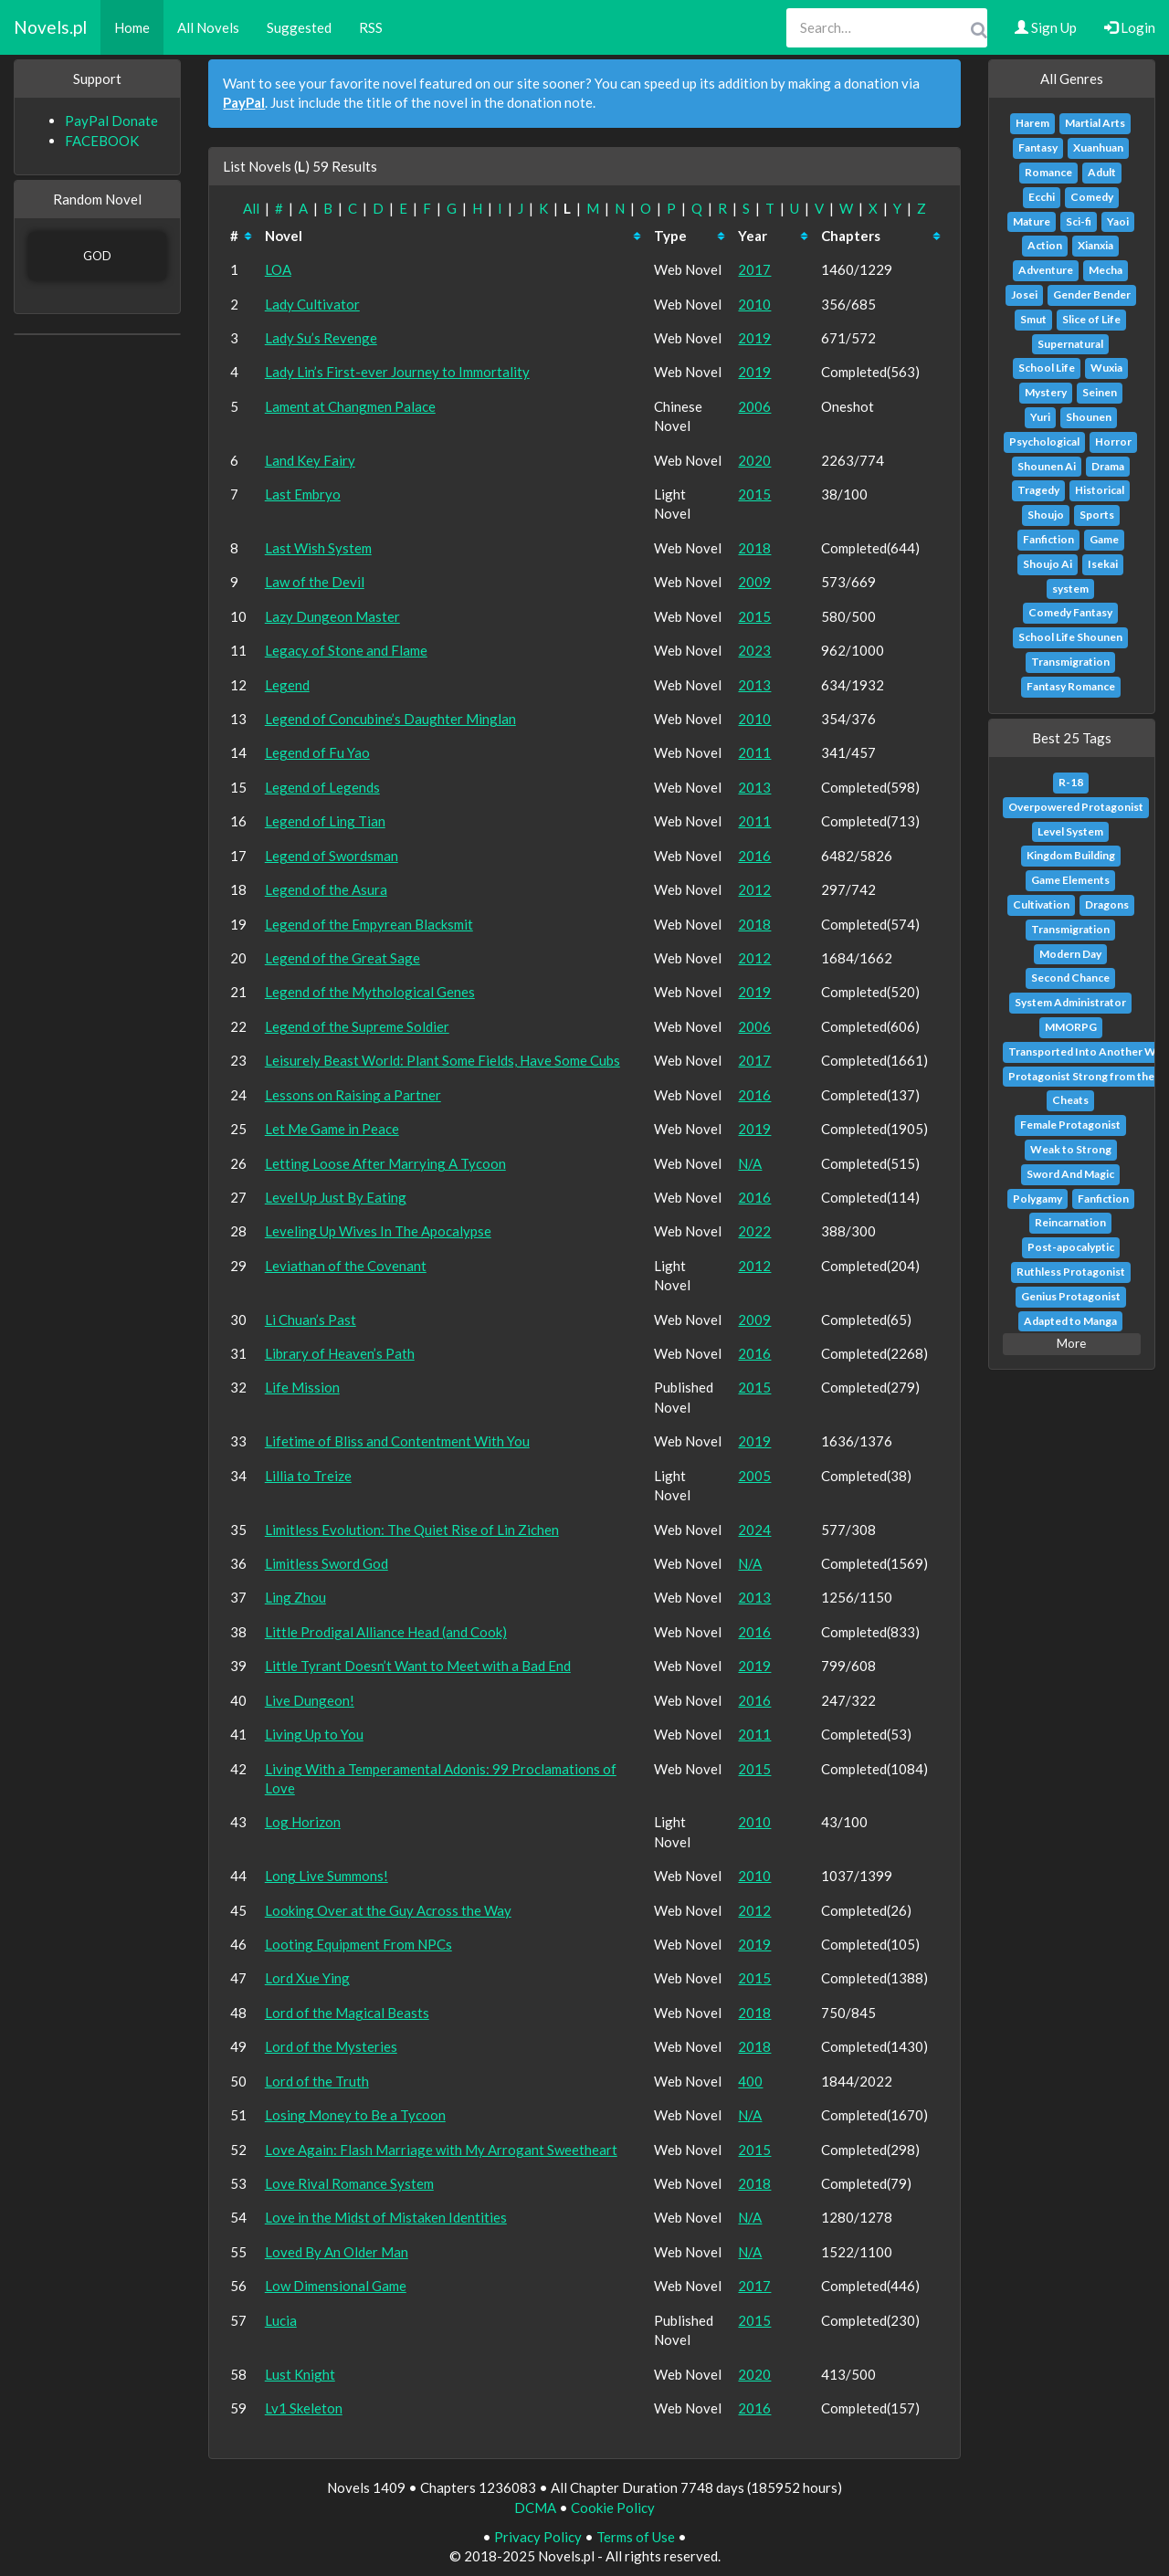 The width and height of the screenshot is (1169, 2576). Describe the element at coordinates (1041, 197) in the screenshot. I see `Ecchi` at that location.